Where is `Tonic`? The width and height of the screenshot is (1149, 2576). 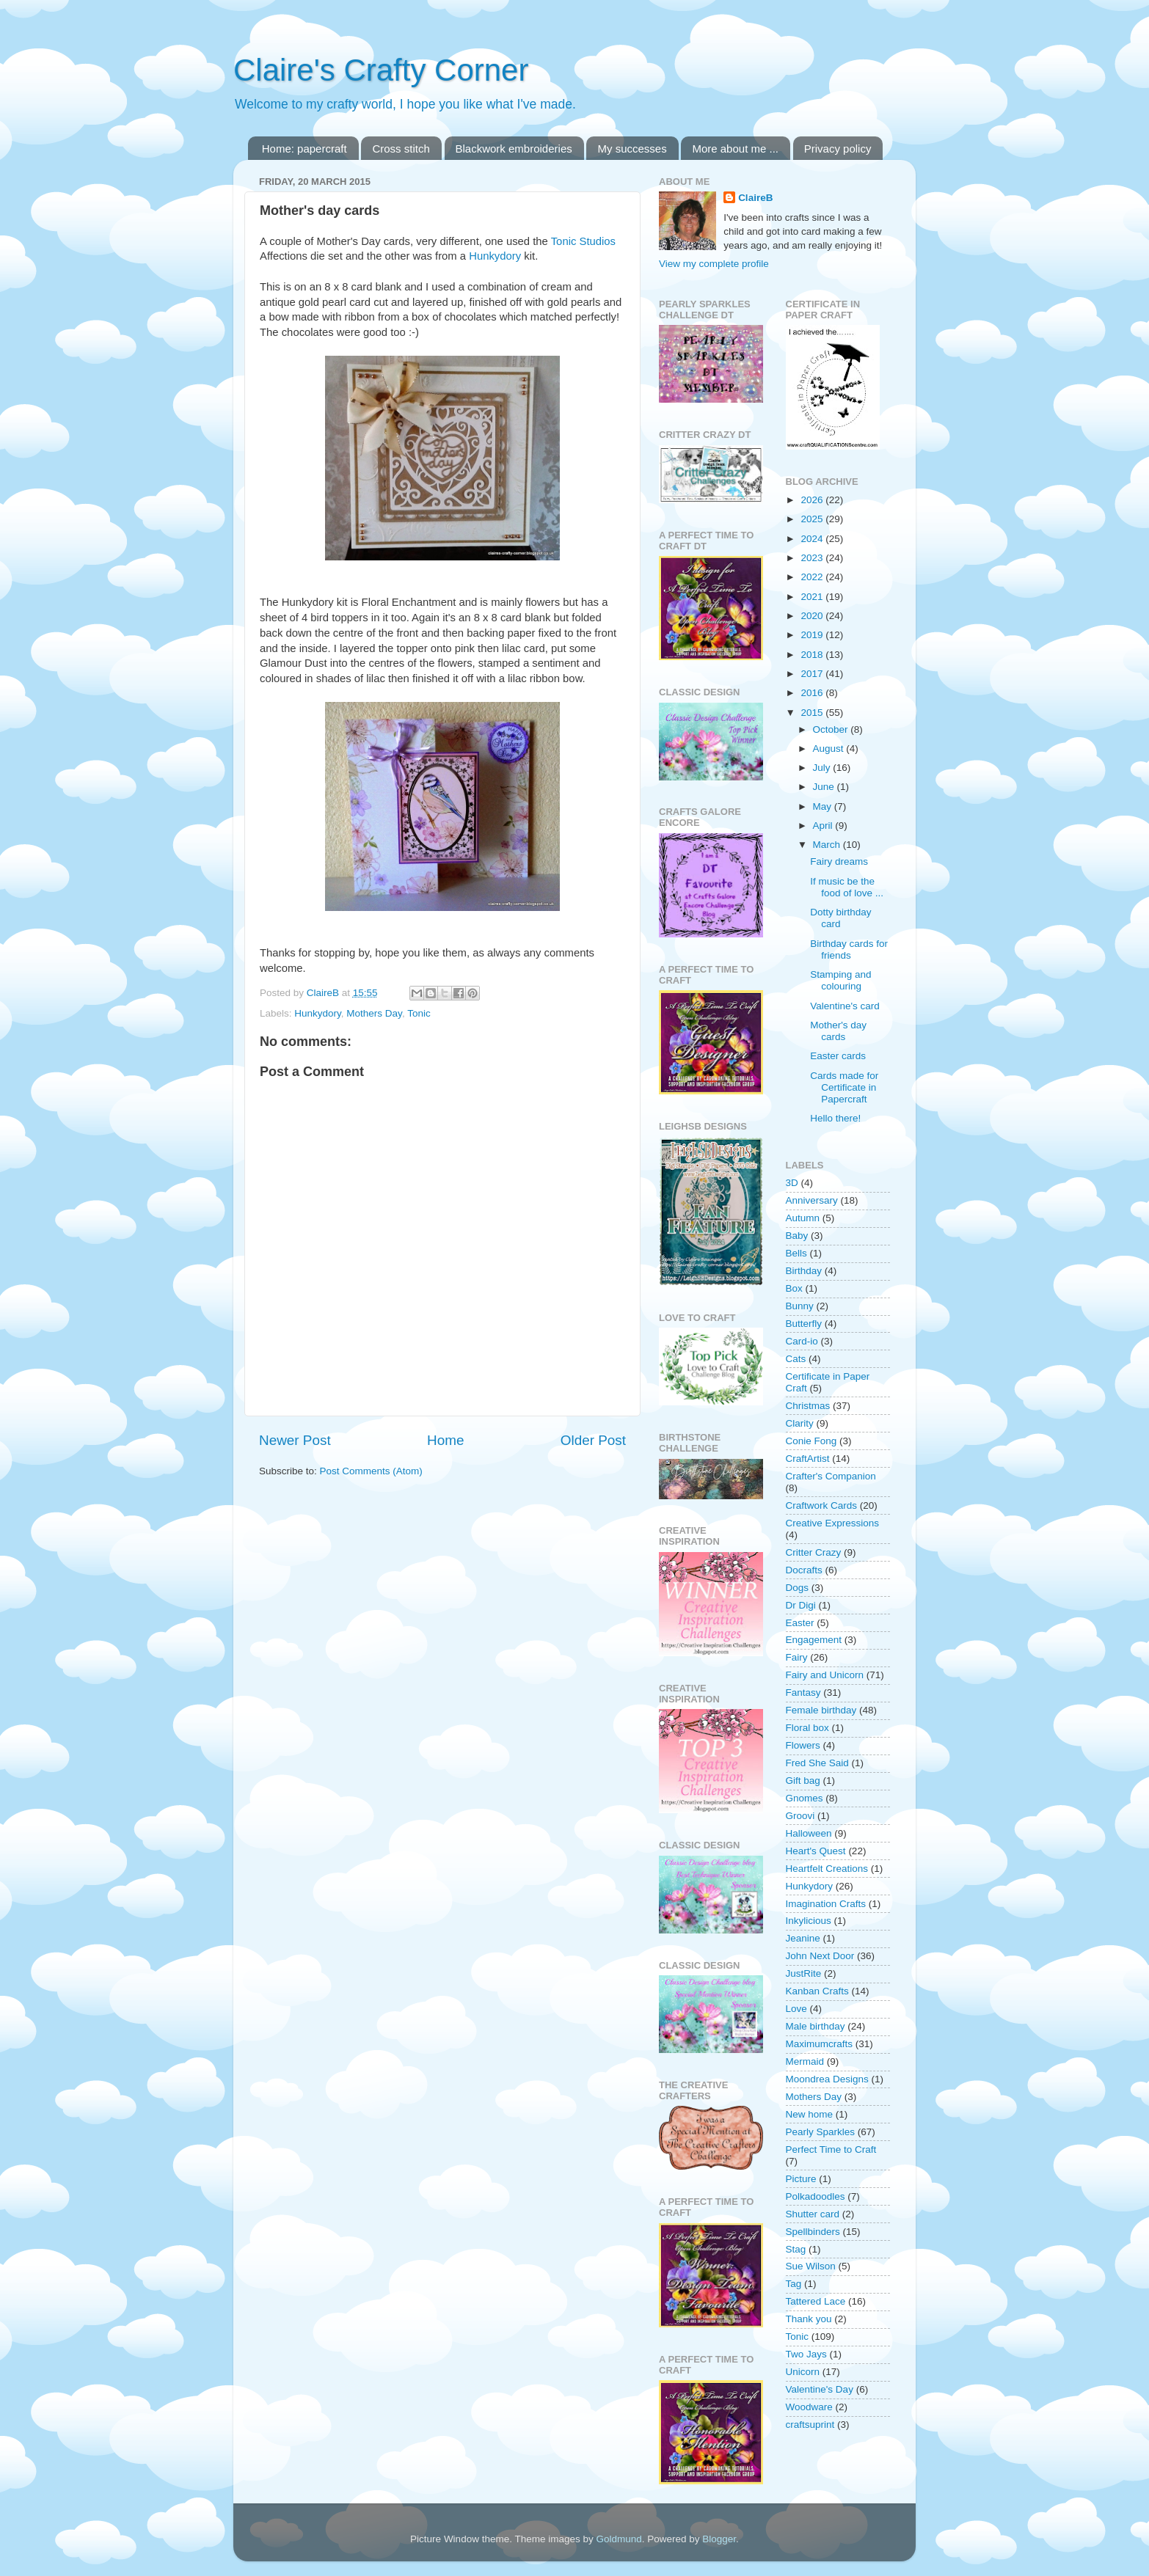
Tonic is located at coordinates (419, 1013).